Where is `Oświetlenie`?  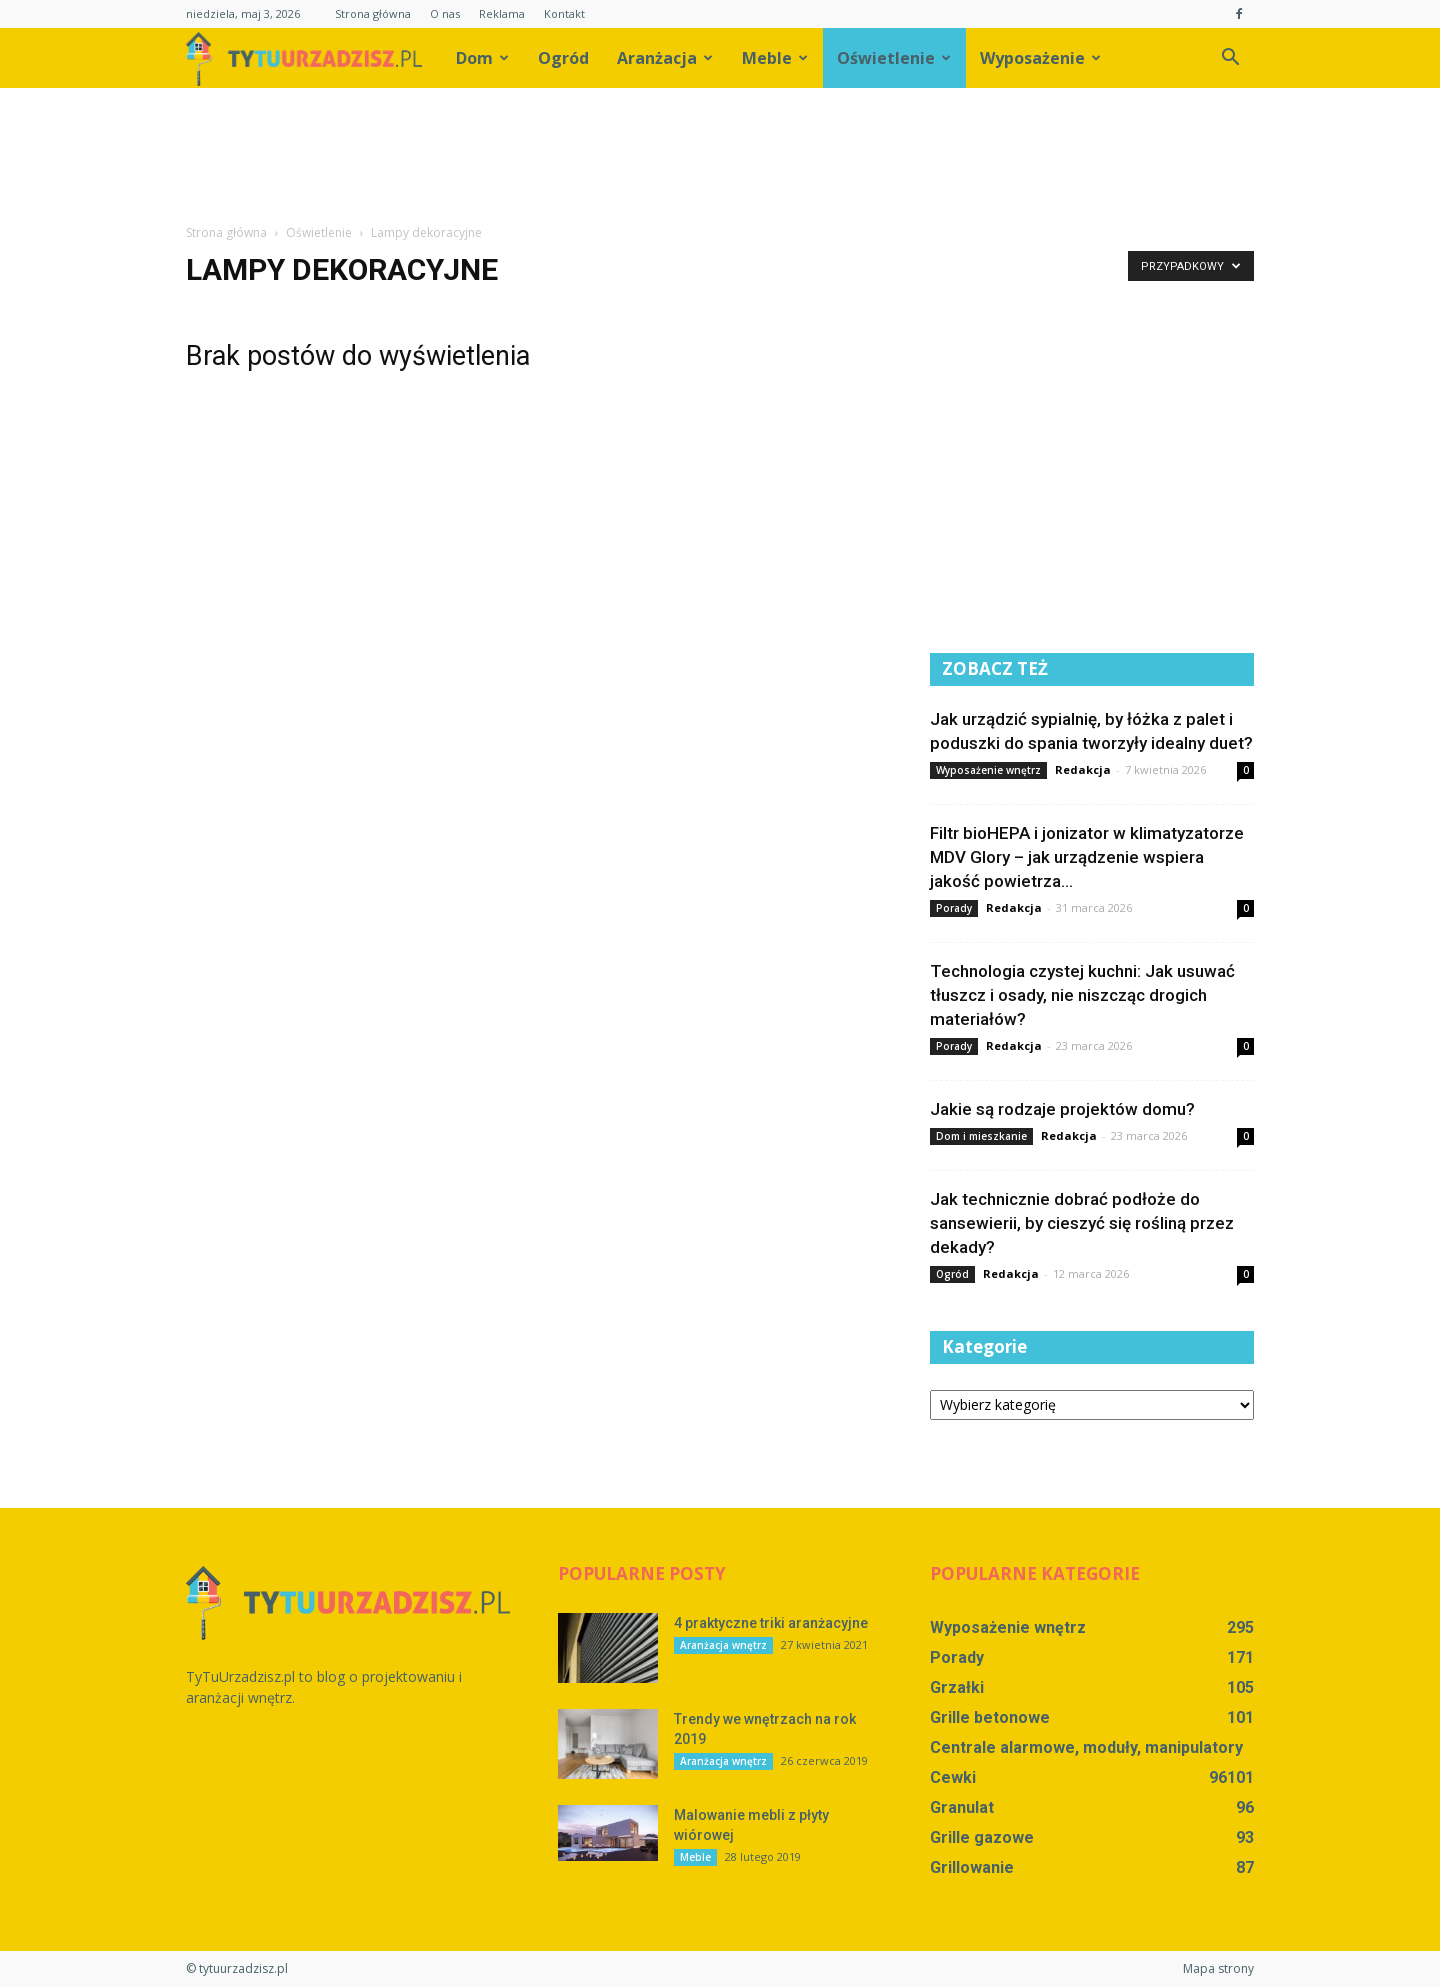 Oświetlenie is located at coordinates (894, 58).